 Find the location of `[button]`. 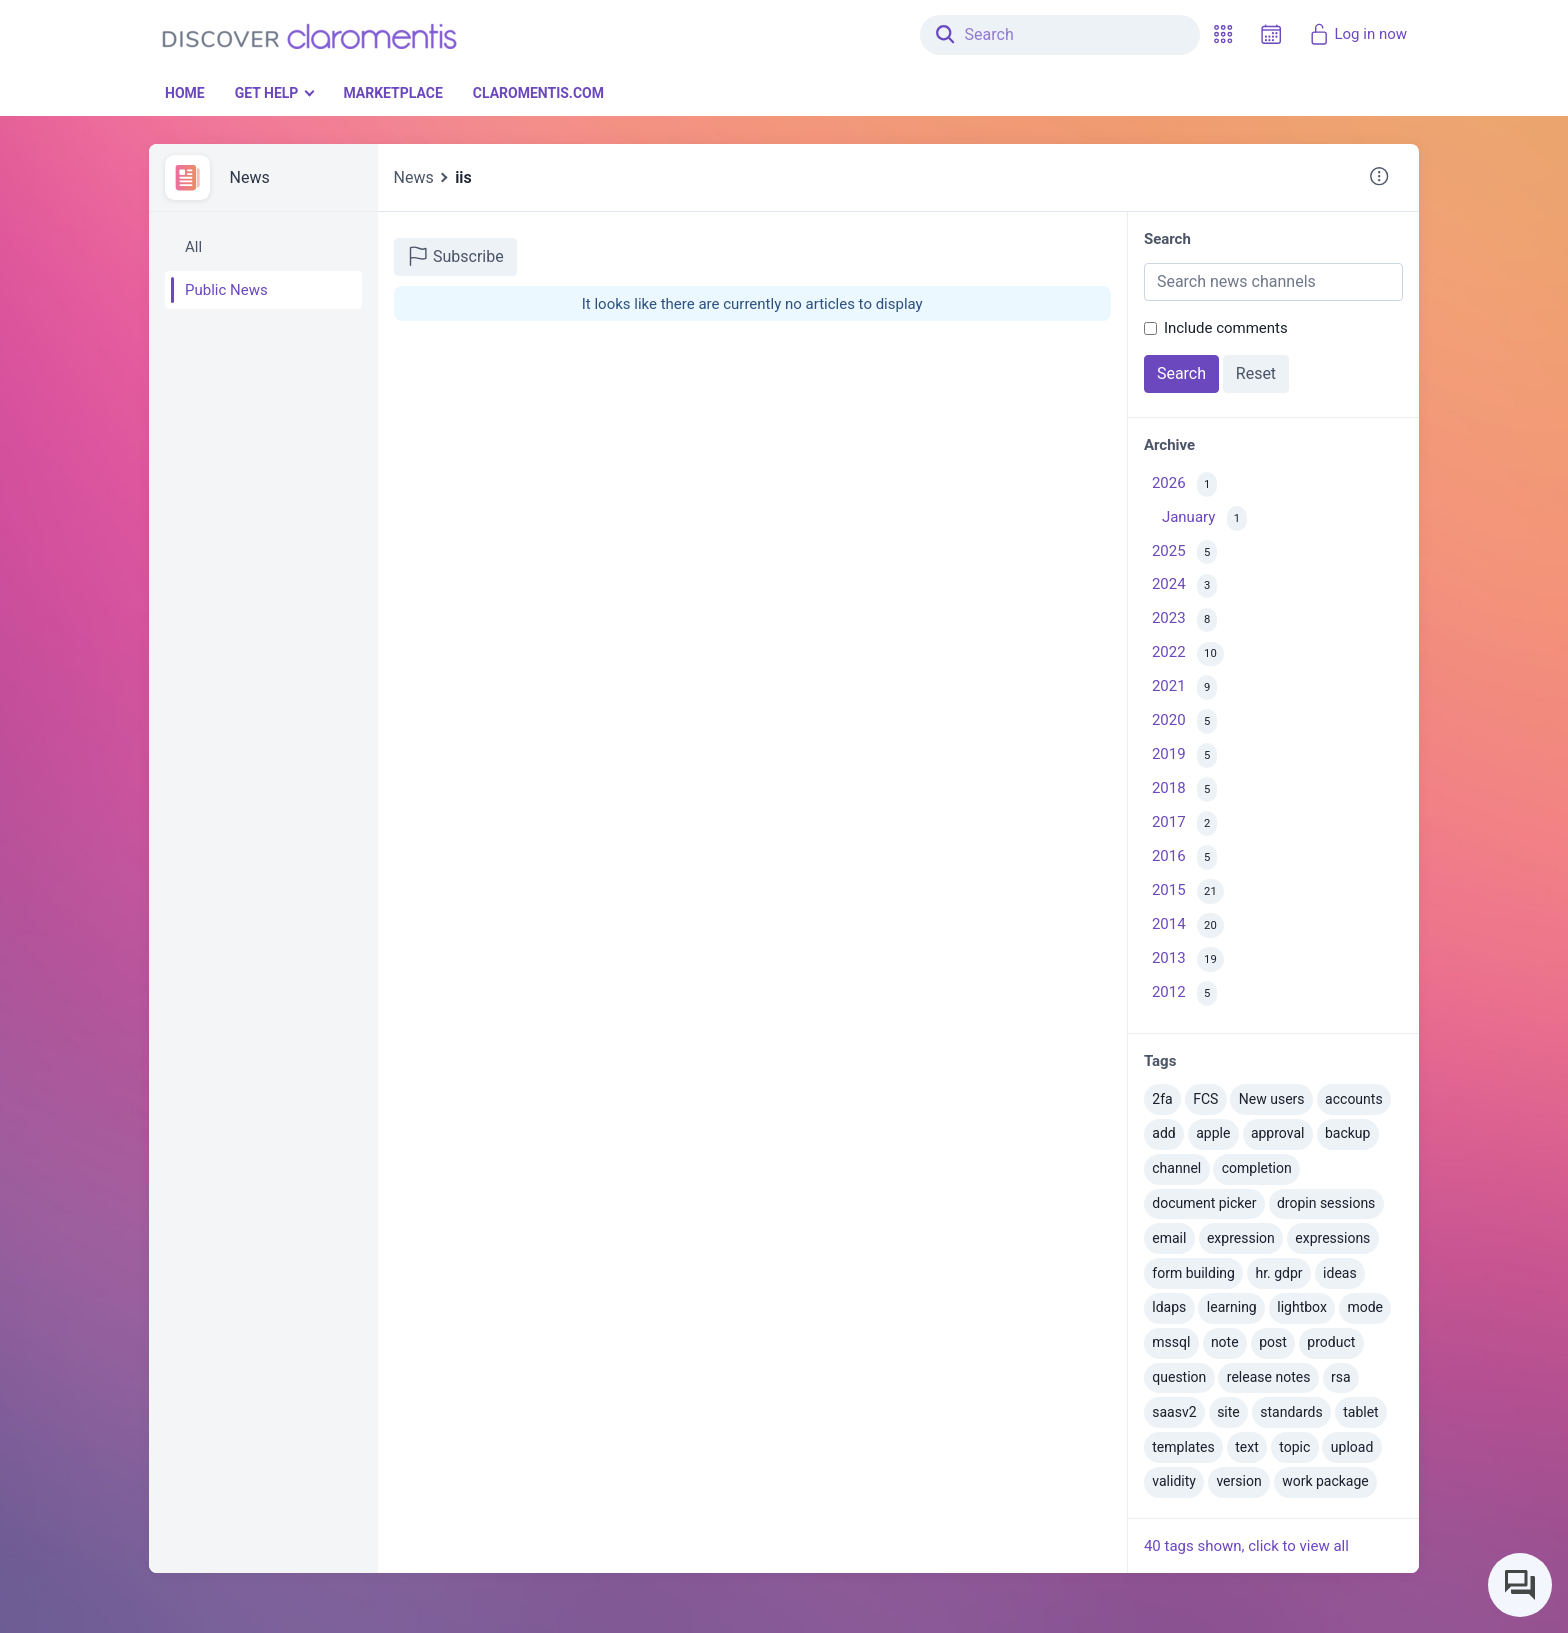

[button] is located at coordinates (1223, 34).